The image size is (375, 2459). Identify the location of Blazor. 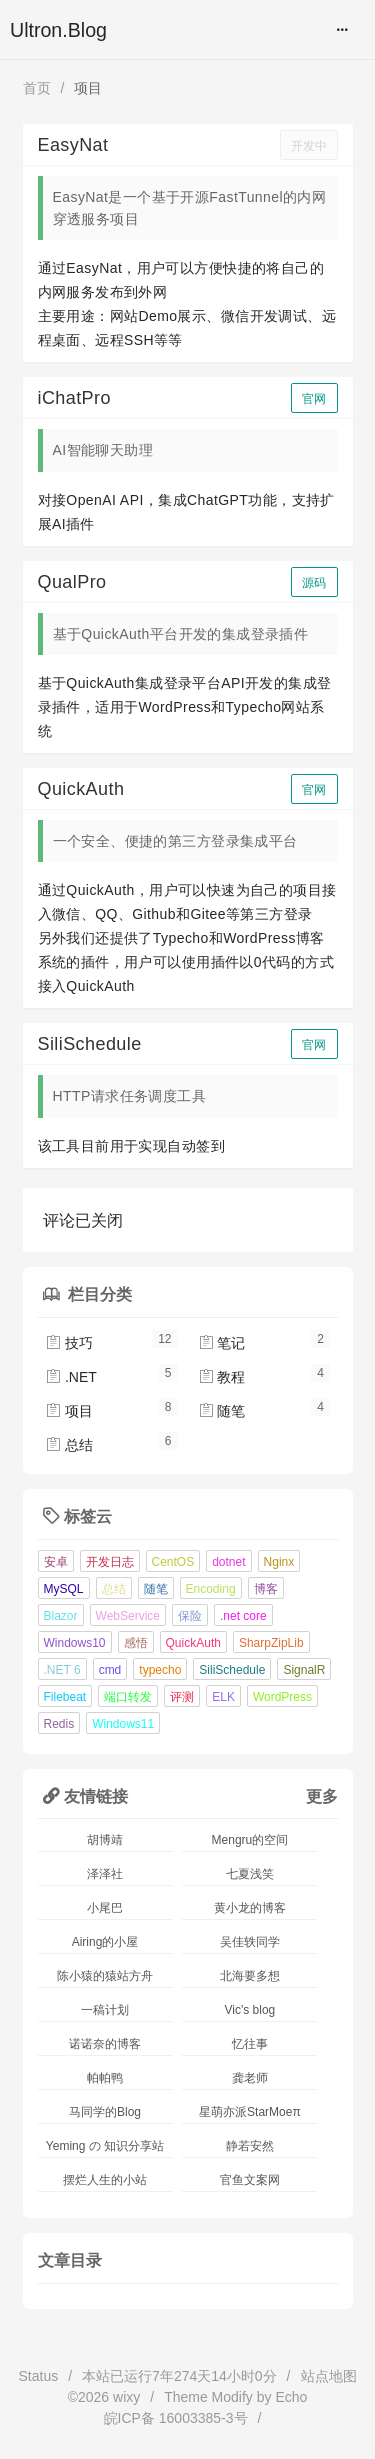
(61, 1616).